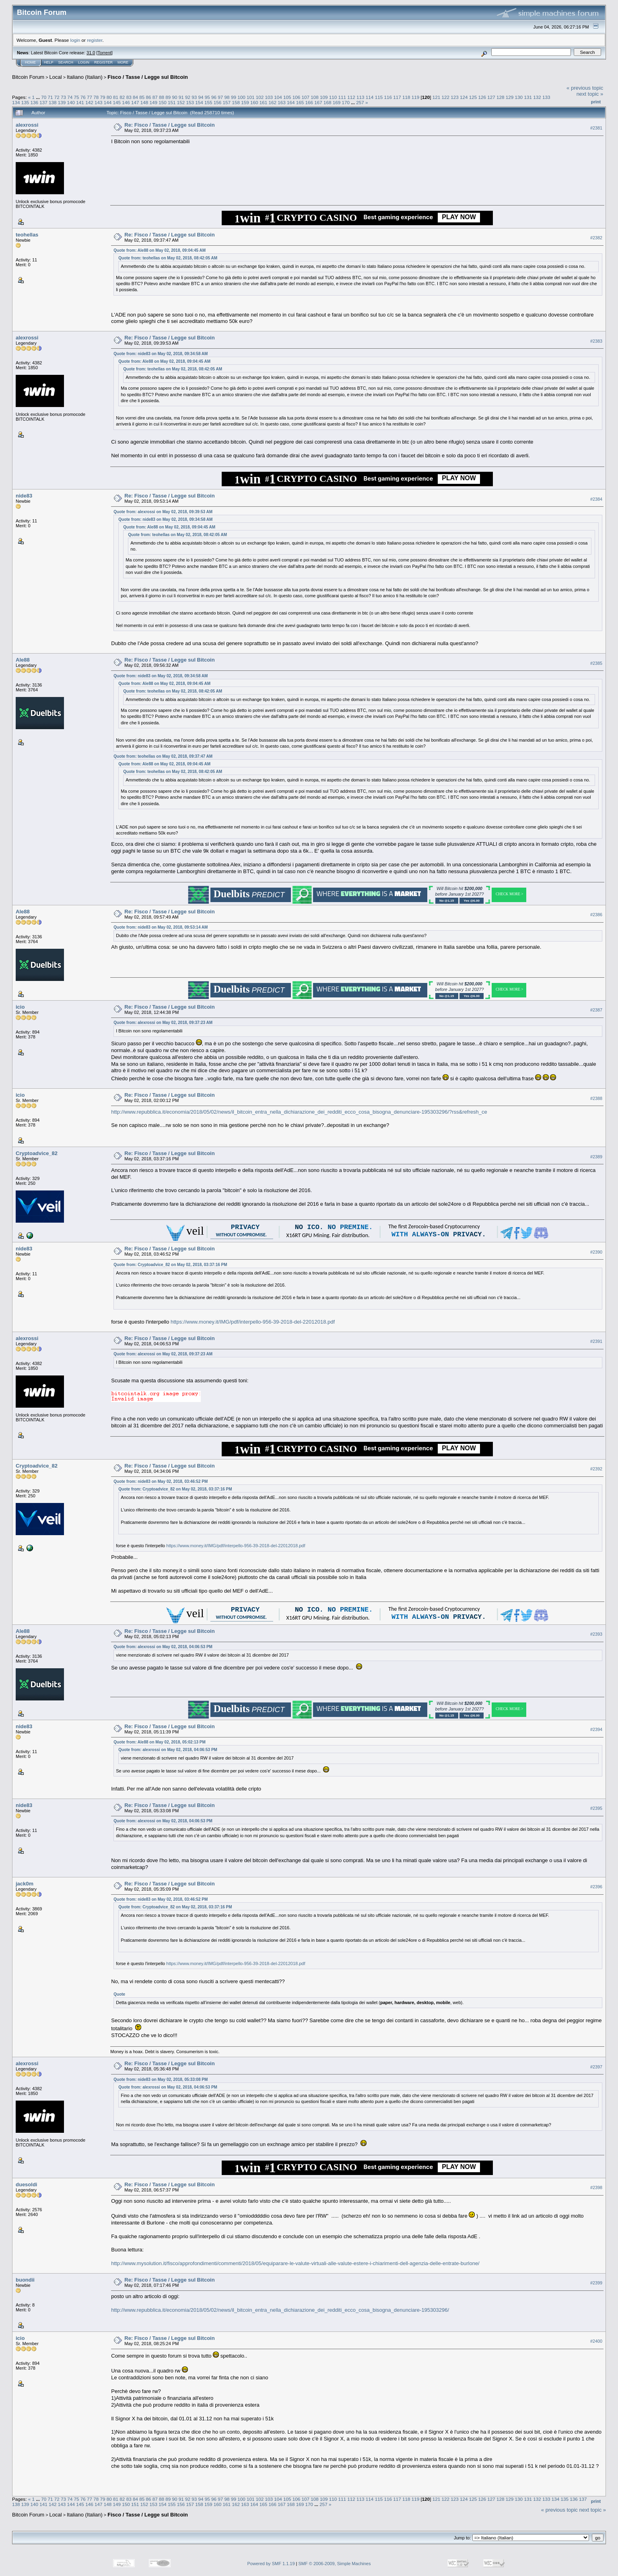 Image resolution: width=618 pixels, height=2576 pixels. I want to click on Fisco / Tasse / Legge sul Bitcoin, so click(147, 77).